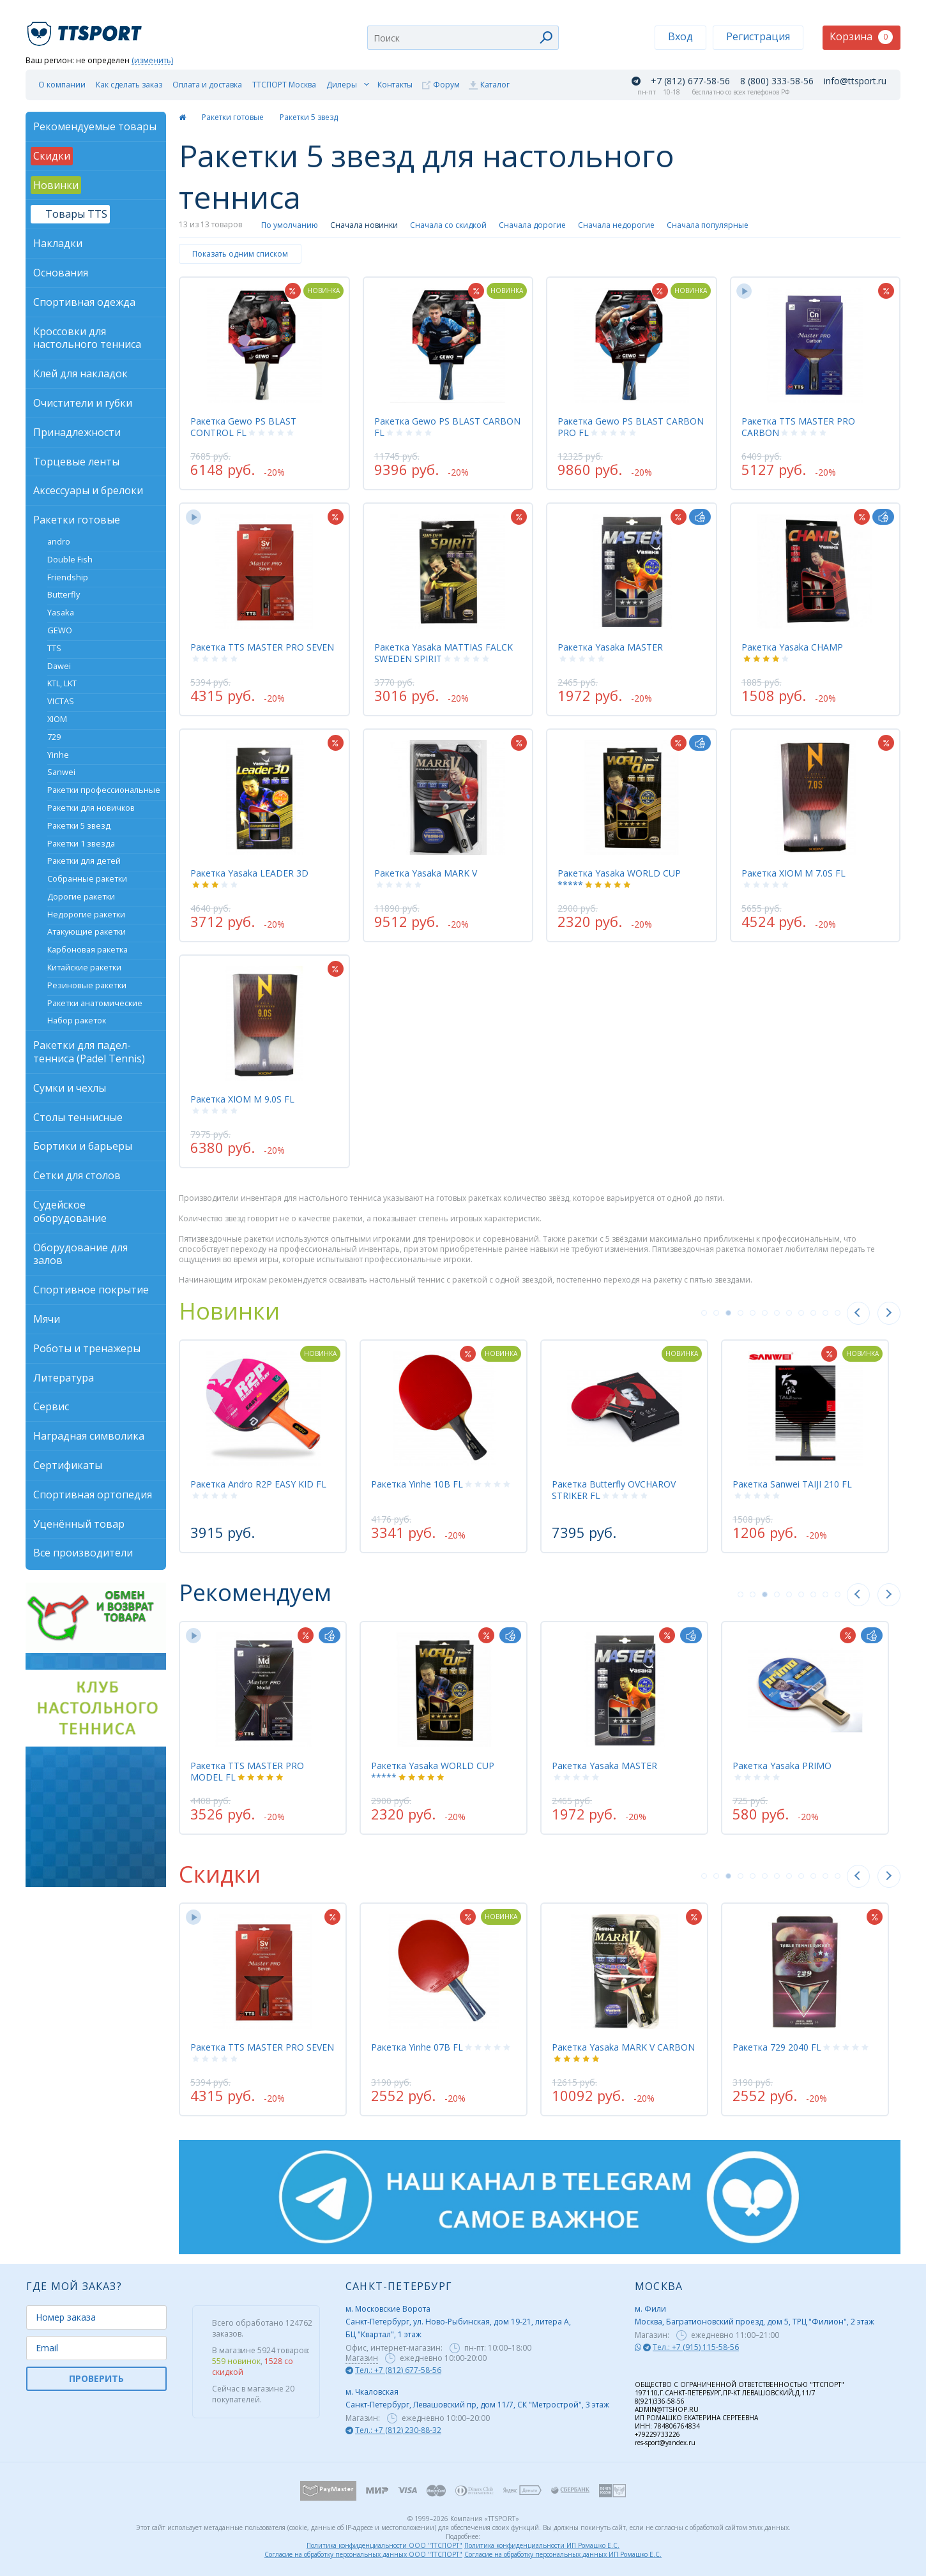 The image size is (926, 2576). I want to click on [combobox], so click(463, 38).